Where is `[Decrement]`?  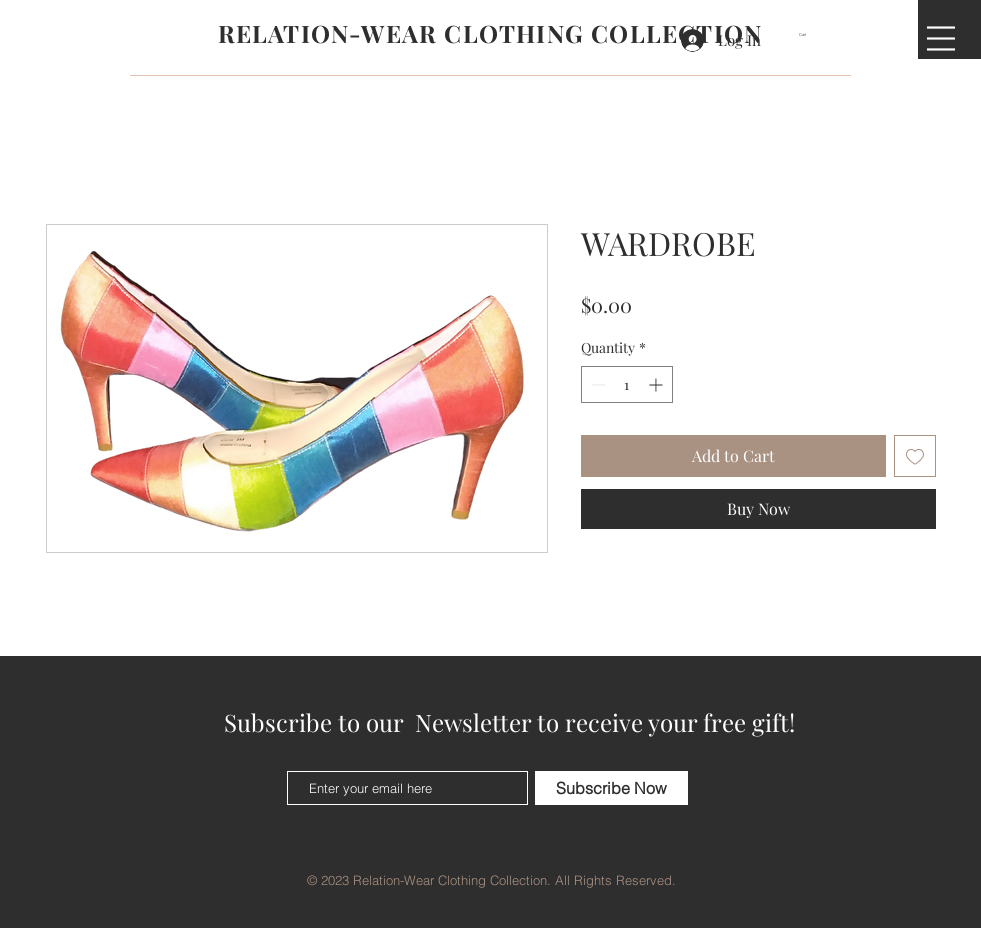 [Decrement] is located at coordinates (596, 384).